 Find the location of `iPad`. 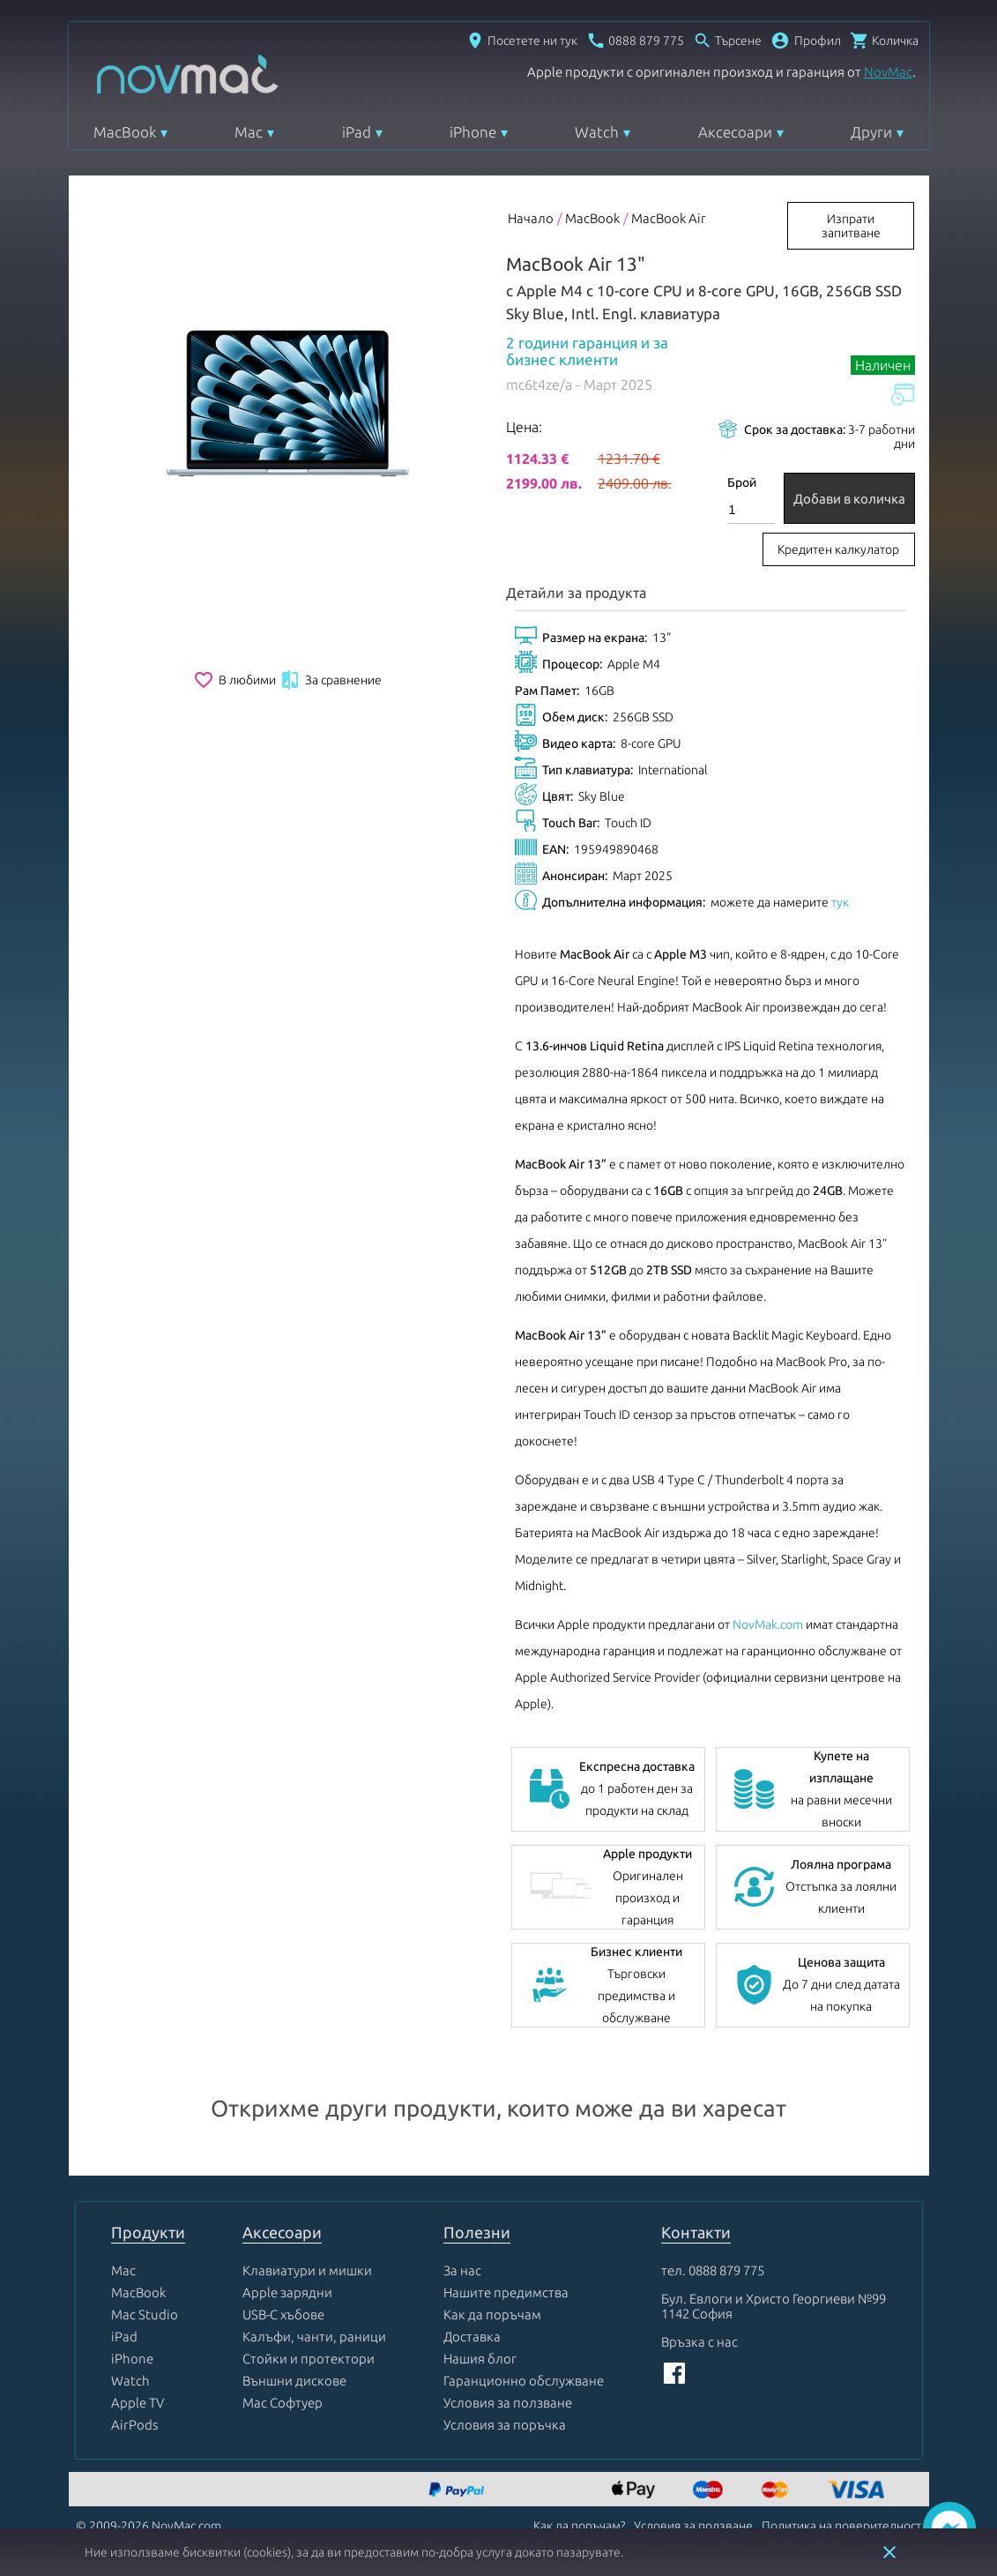

iPad is located at coordinates (356, 131).